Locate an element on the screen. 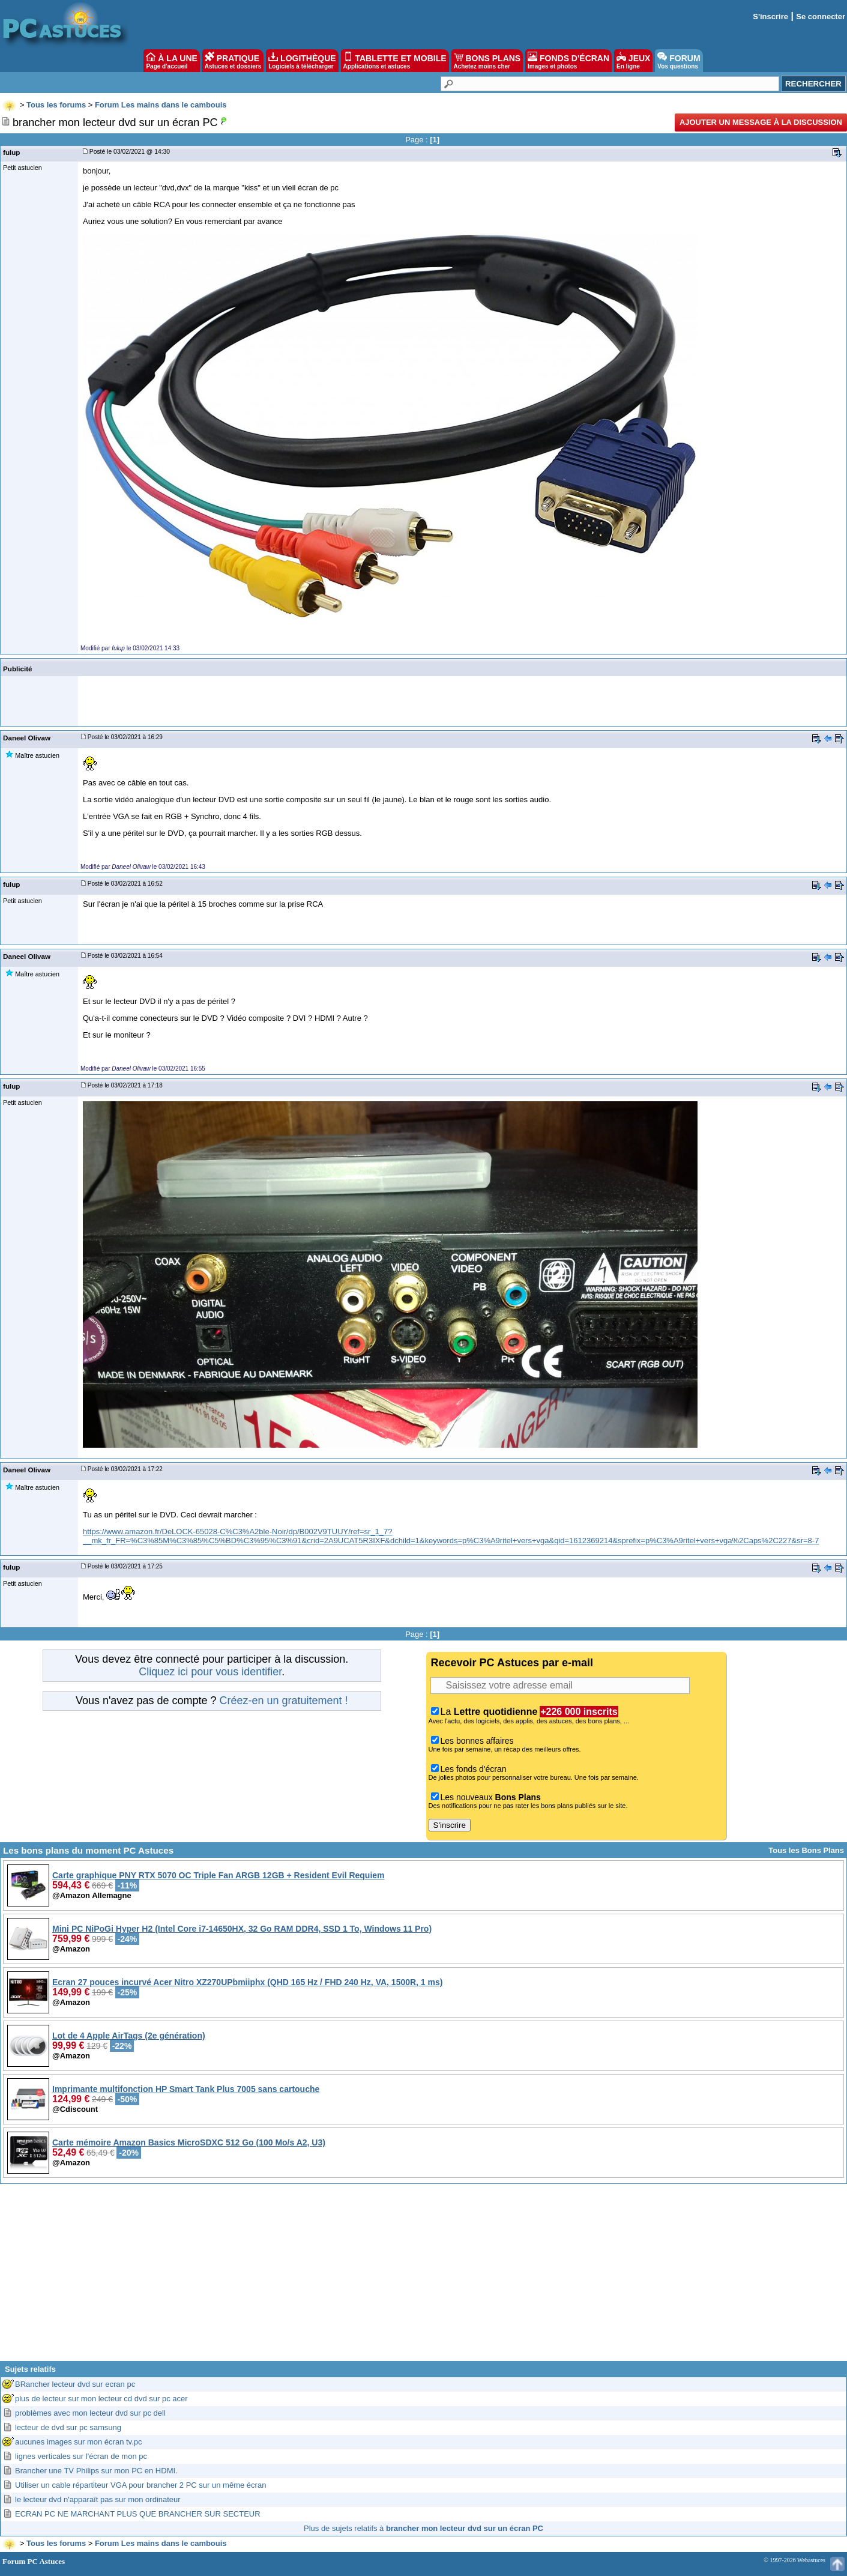 The image size is (847, 2576). lecteur de dvd sur pc samsung is located at coordinates (68, 2427).